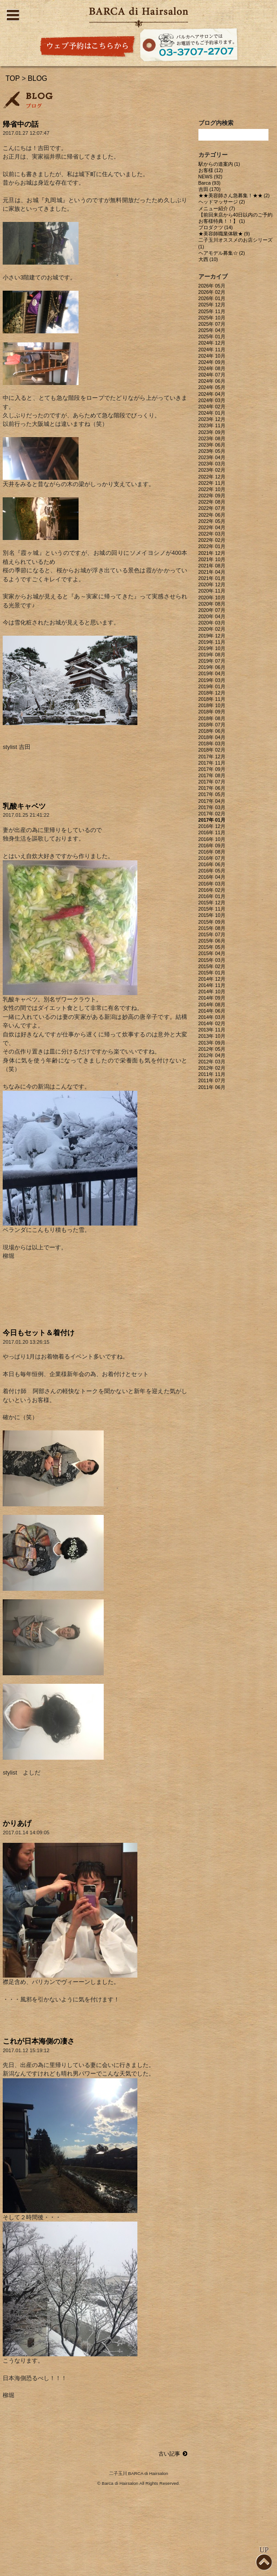 The width and height of the screenshot is (277, 2576). What do you see at coordinates (211, 1011) in the screenshot?
I see `2014年 06月` at bounding box center [211, 1011].